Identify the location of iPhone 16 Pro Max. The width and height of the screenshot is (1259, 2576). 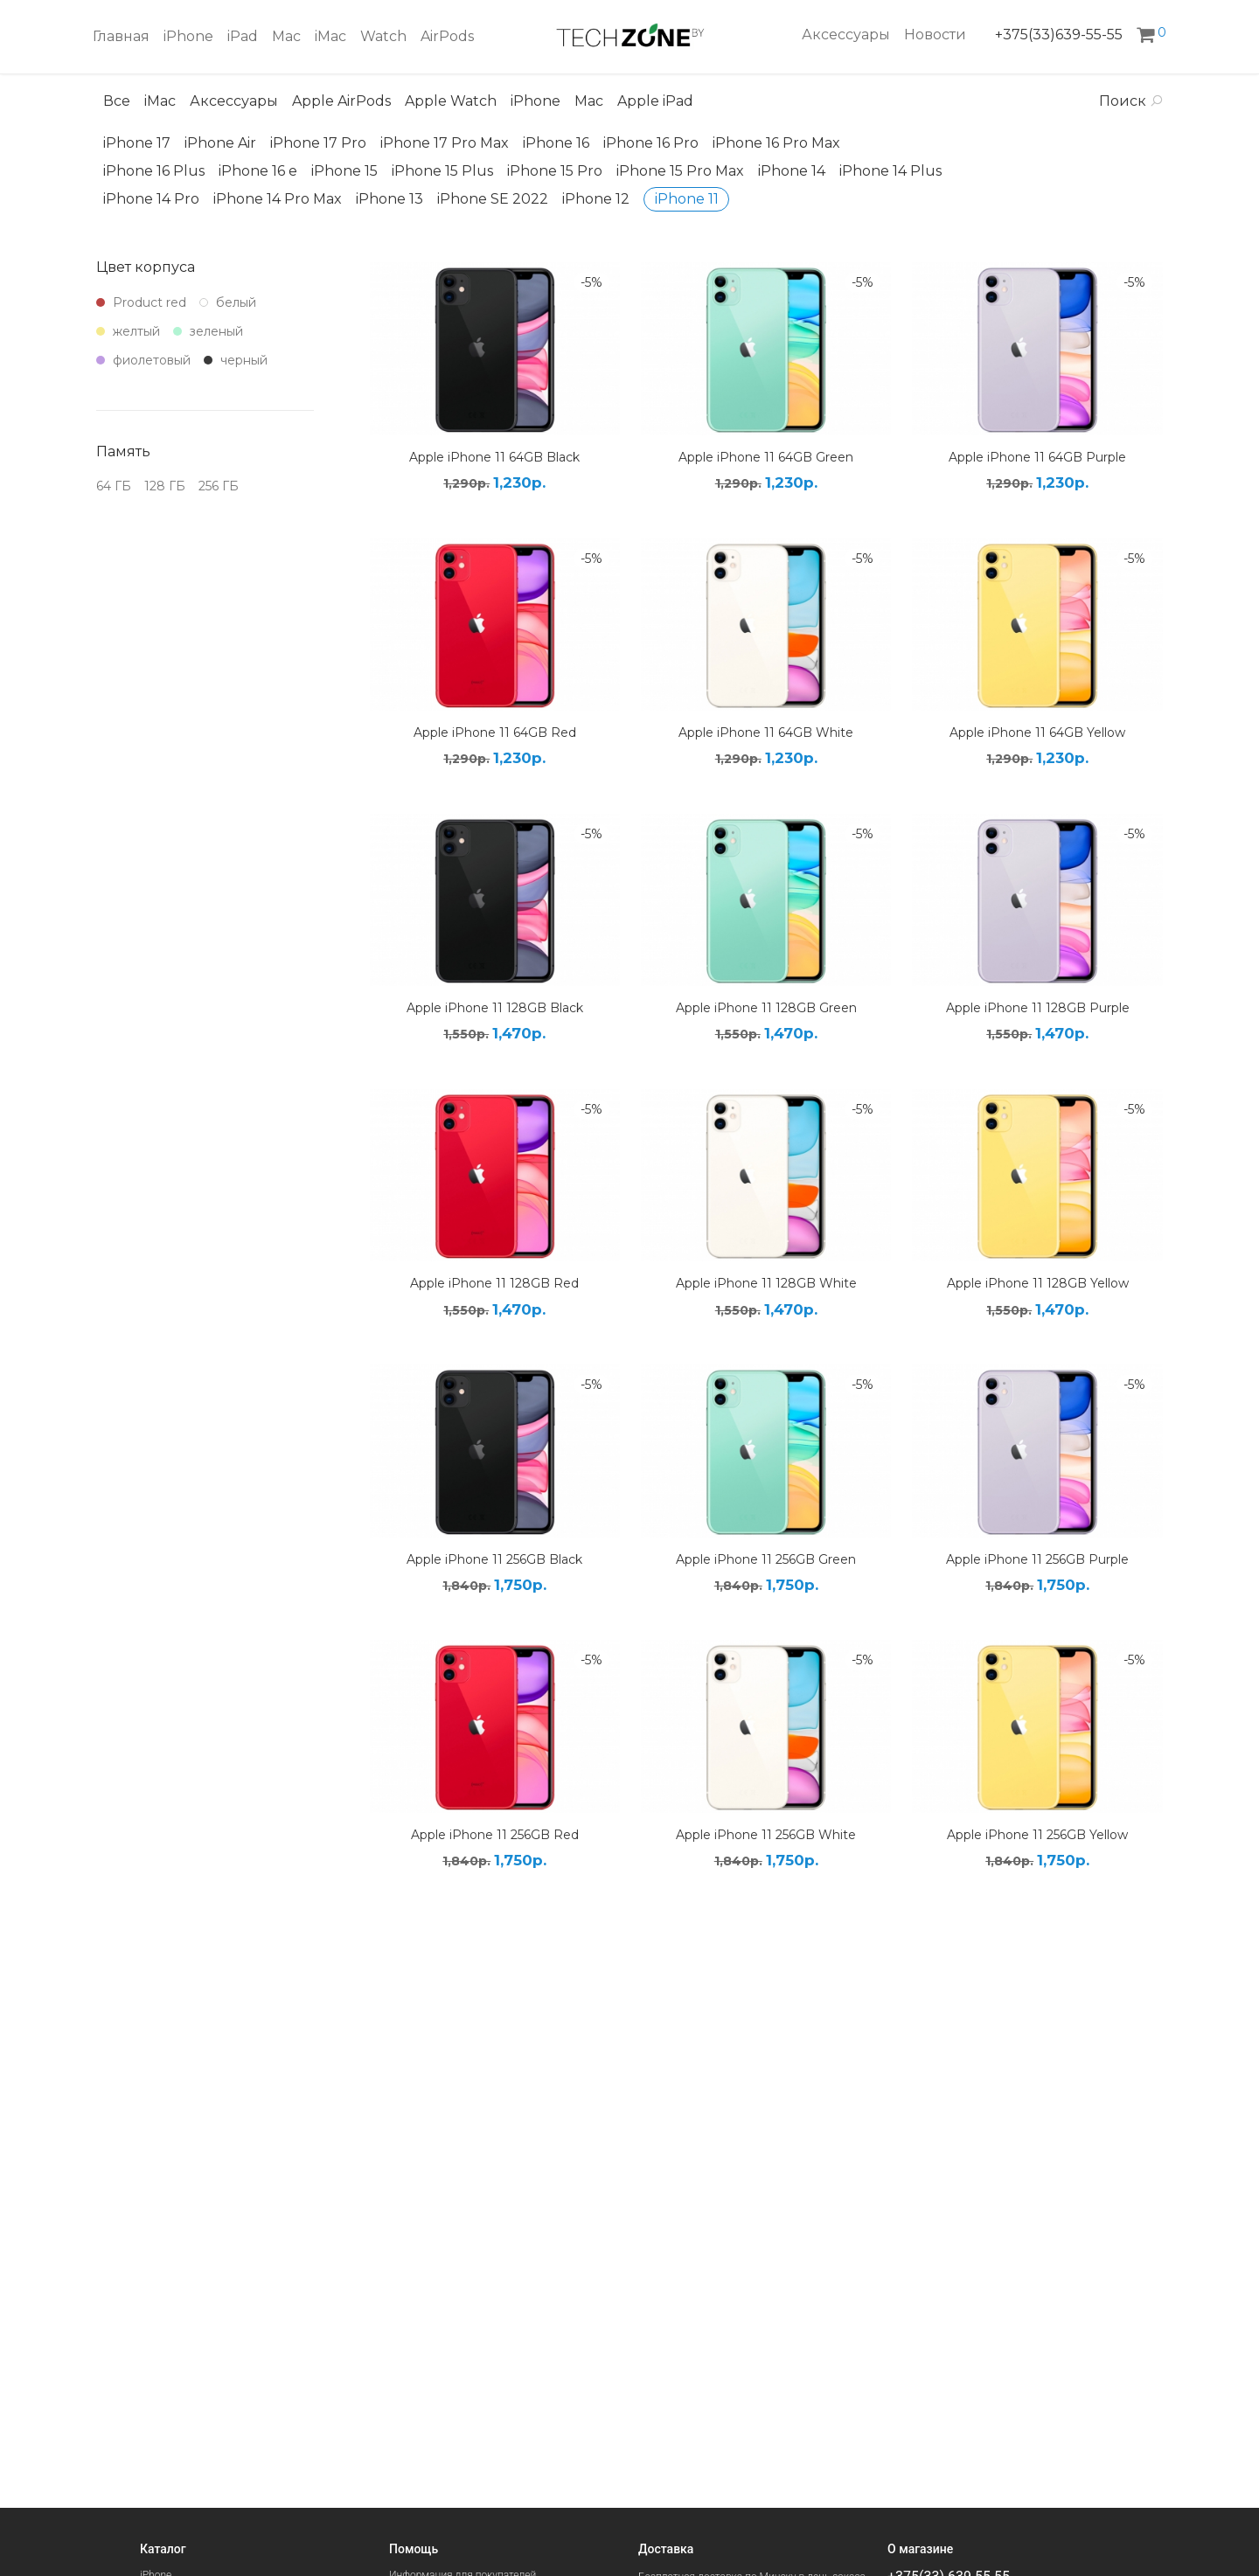
(776, 143).